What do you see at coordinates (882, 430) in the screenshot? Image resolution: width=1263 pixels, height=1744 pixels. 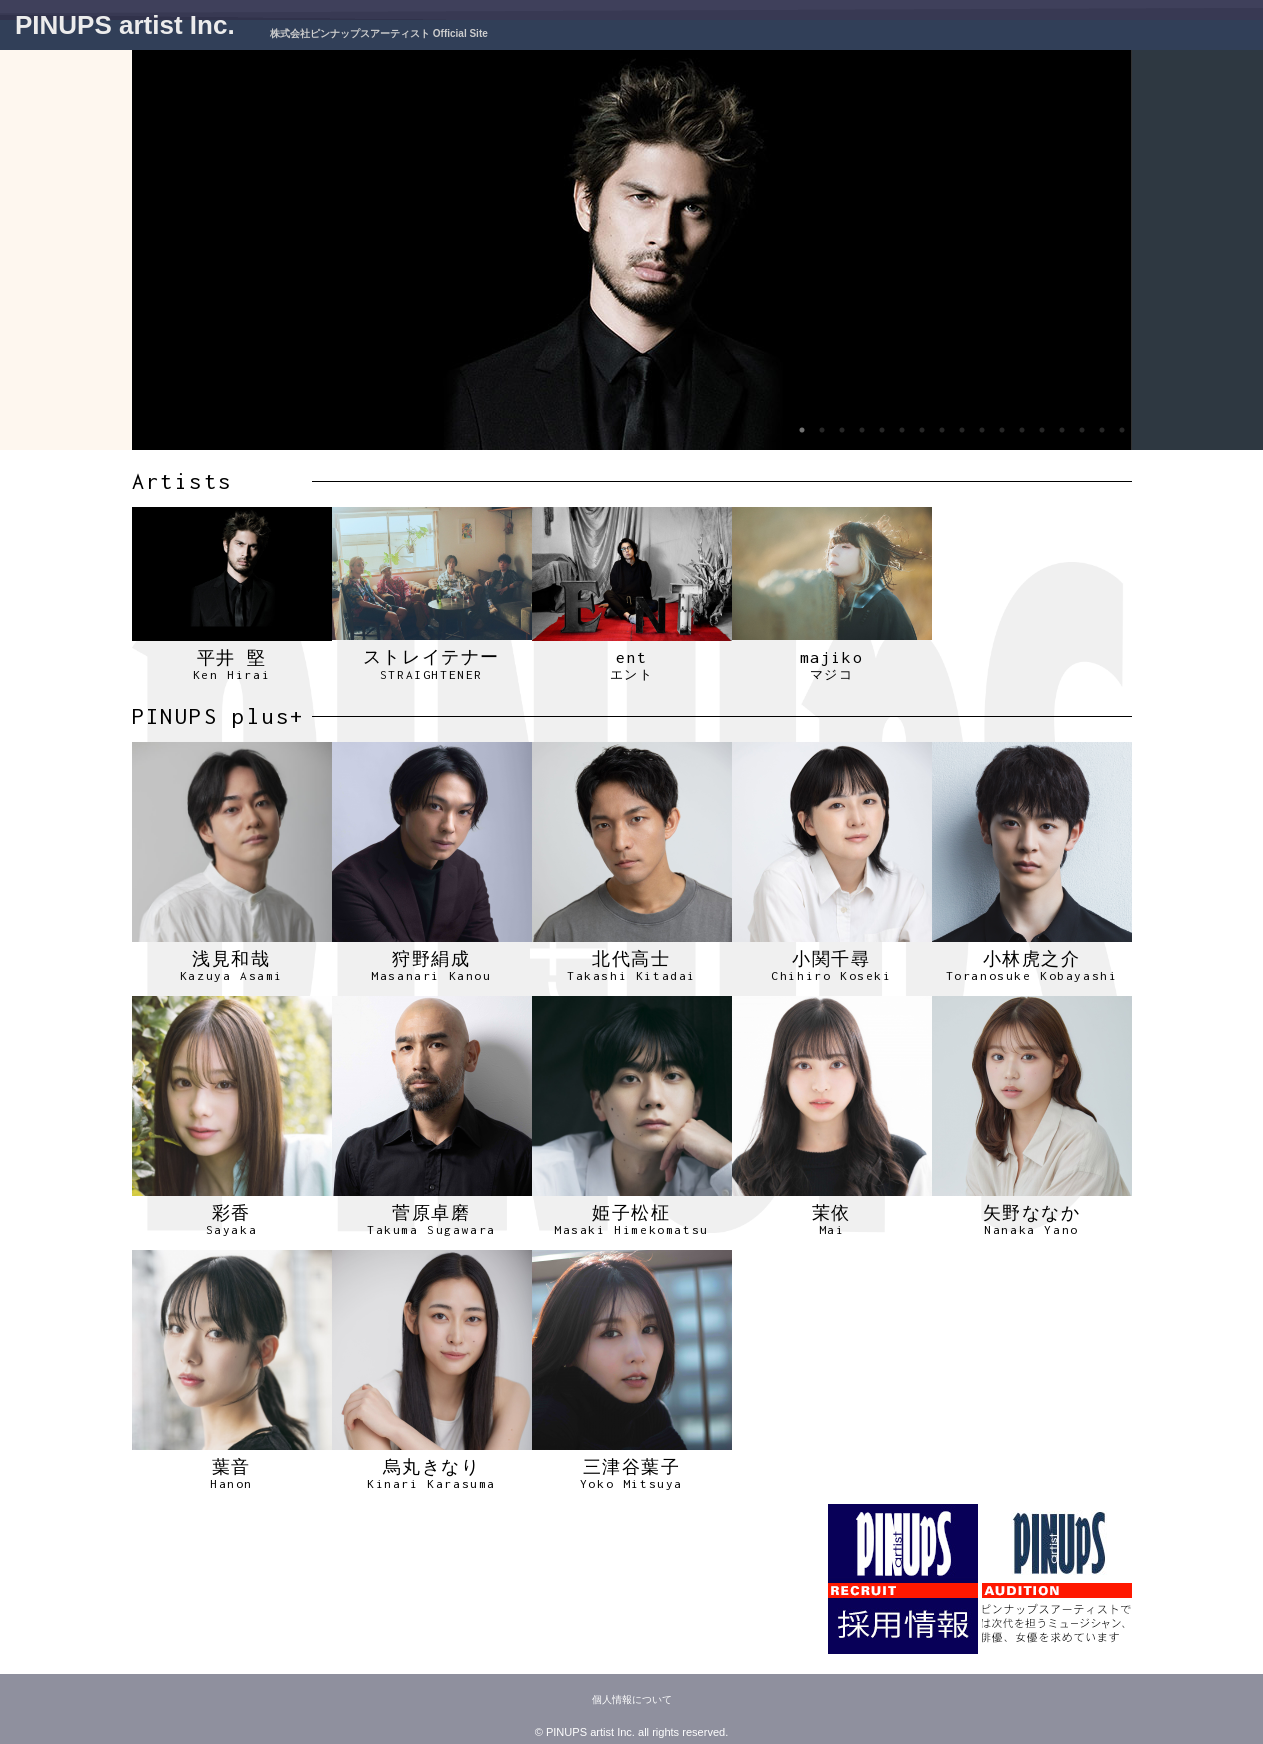 I see `5 [tab]` at bounding box center [882, 430].